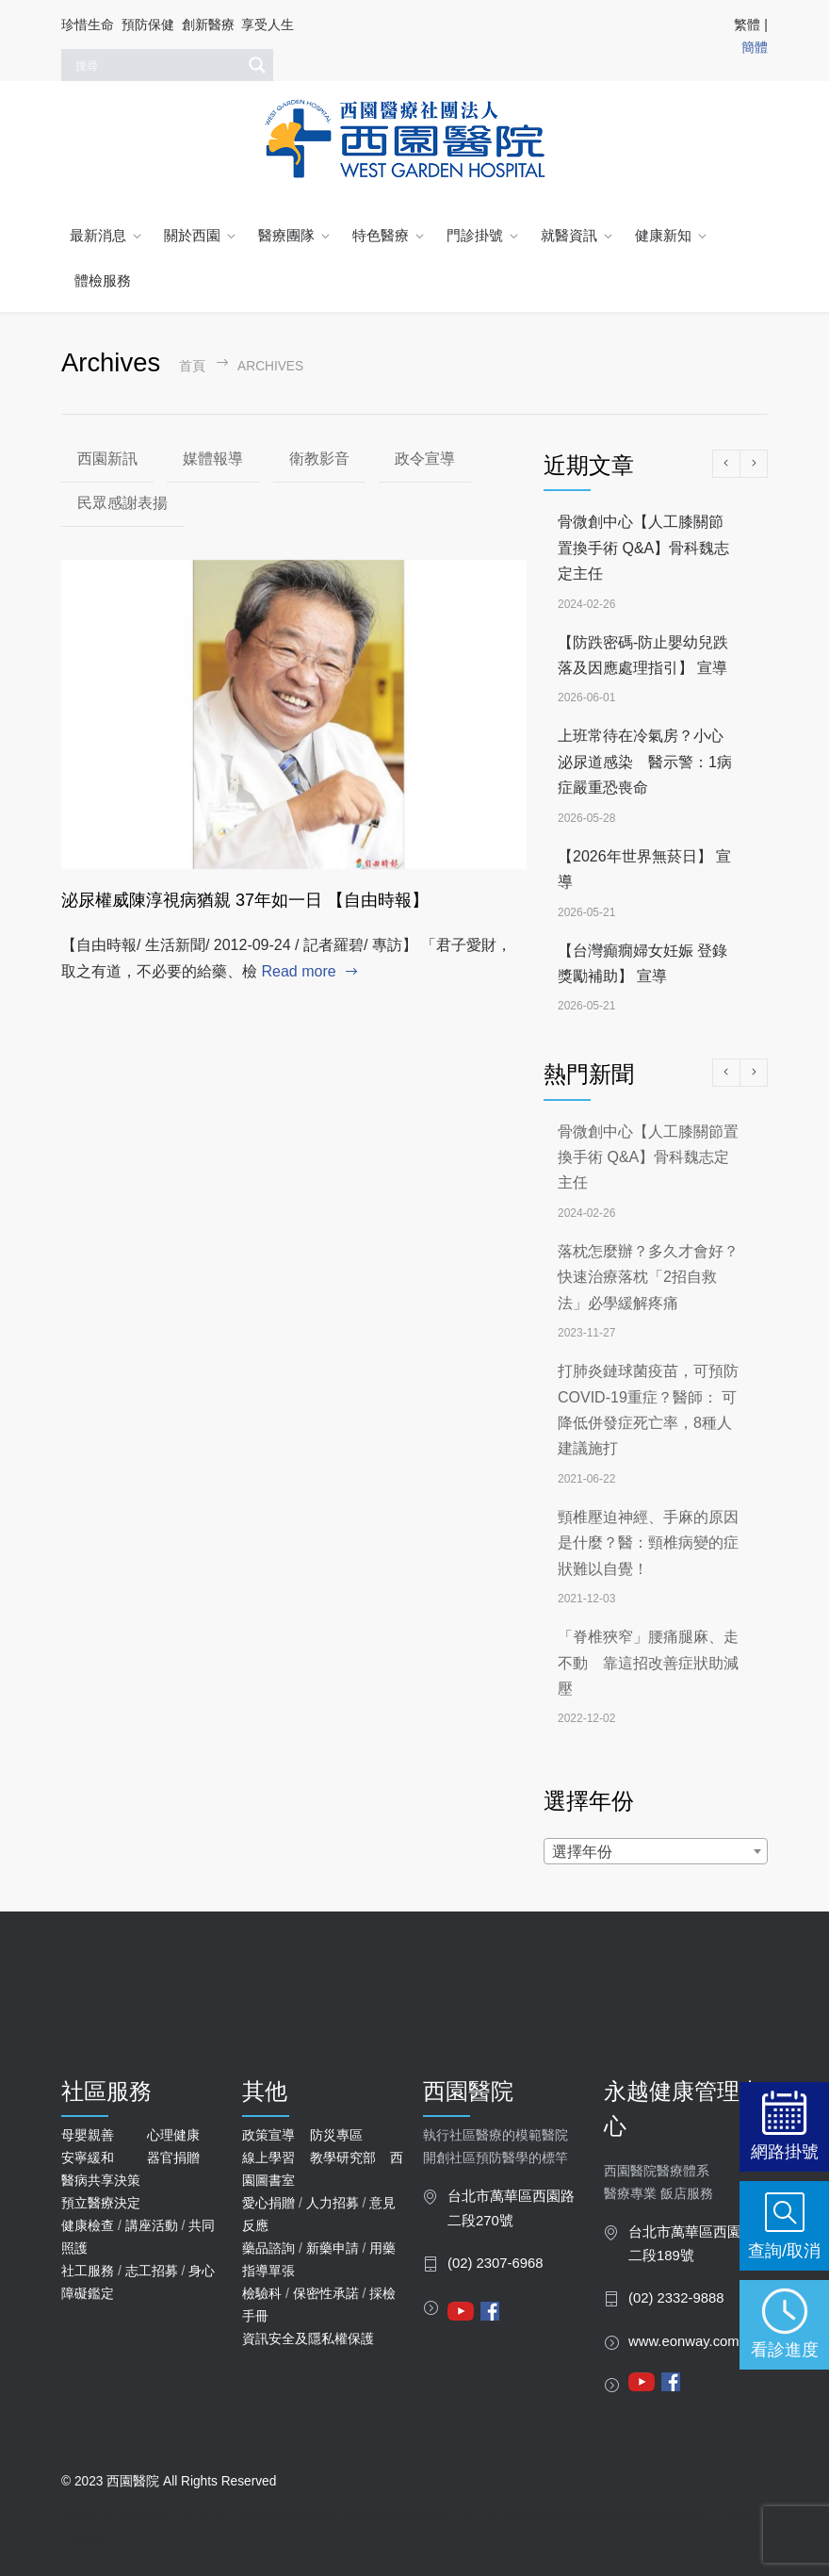 The width and height of the screenshot is (829, 2576). Describe the element at coordinates (645, 762) in the screenshot. I see `上班常待在冷氣房？小心泌尿道感染 醫示警：1病症嚴重恐喪命` at that location.